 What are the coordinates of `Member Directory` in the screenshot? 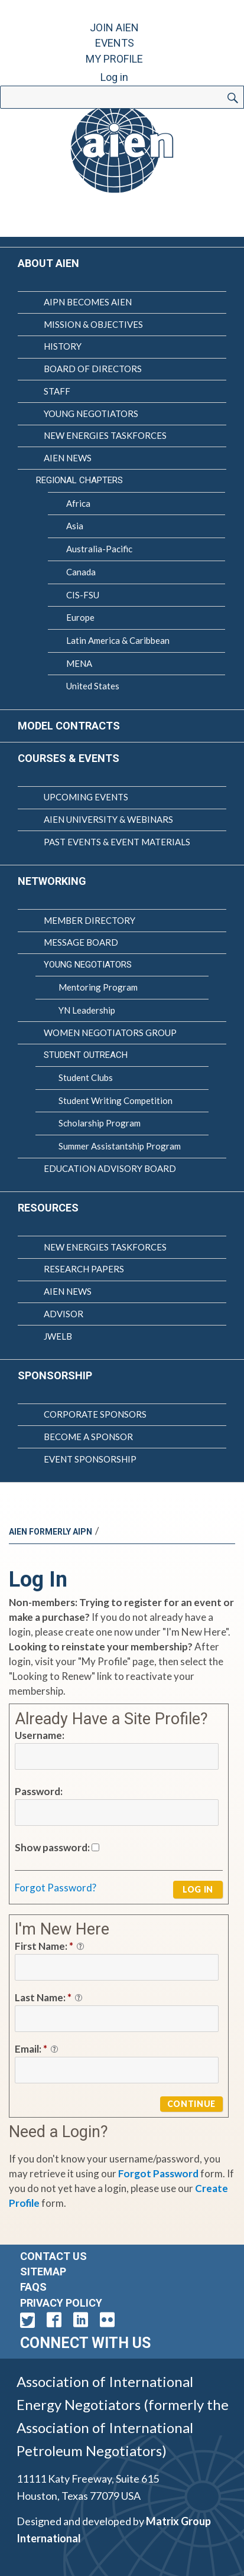 It's located at (89, 920).